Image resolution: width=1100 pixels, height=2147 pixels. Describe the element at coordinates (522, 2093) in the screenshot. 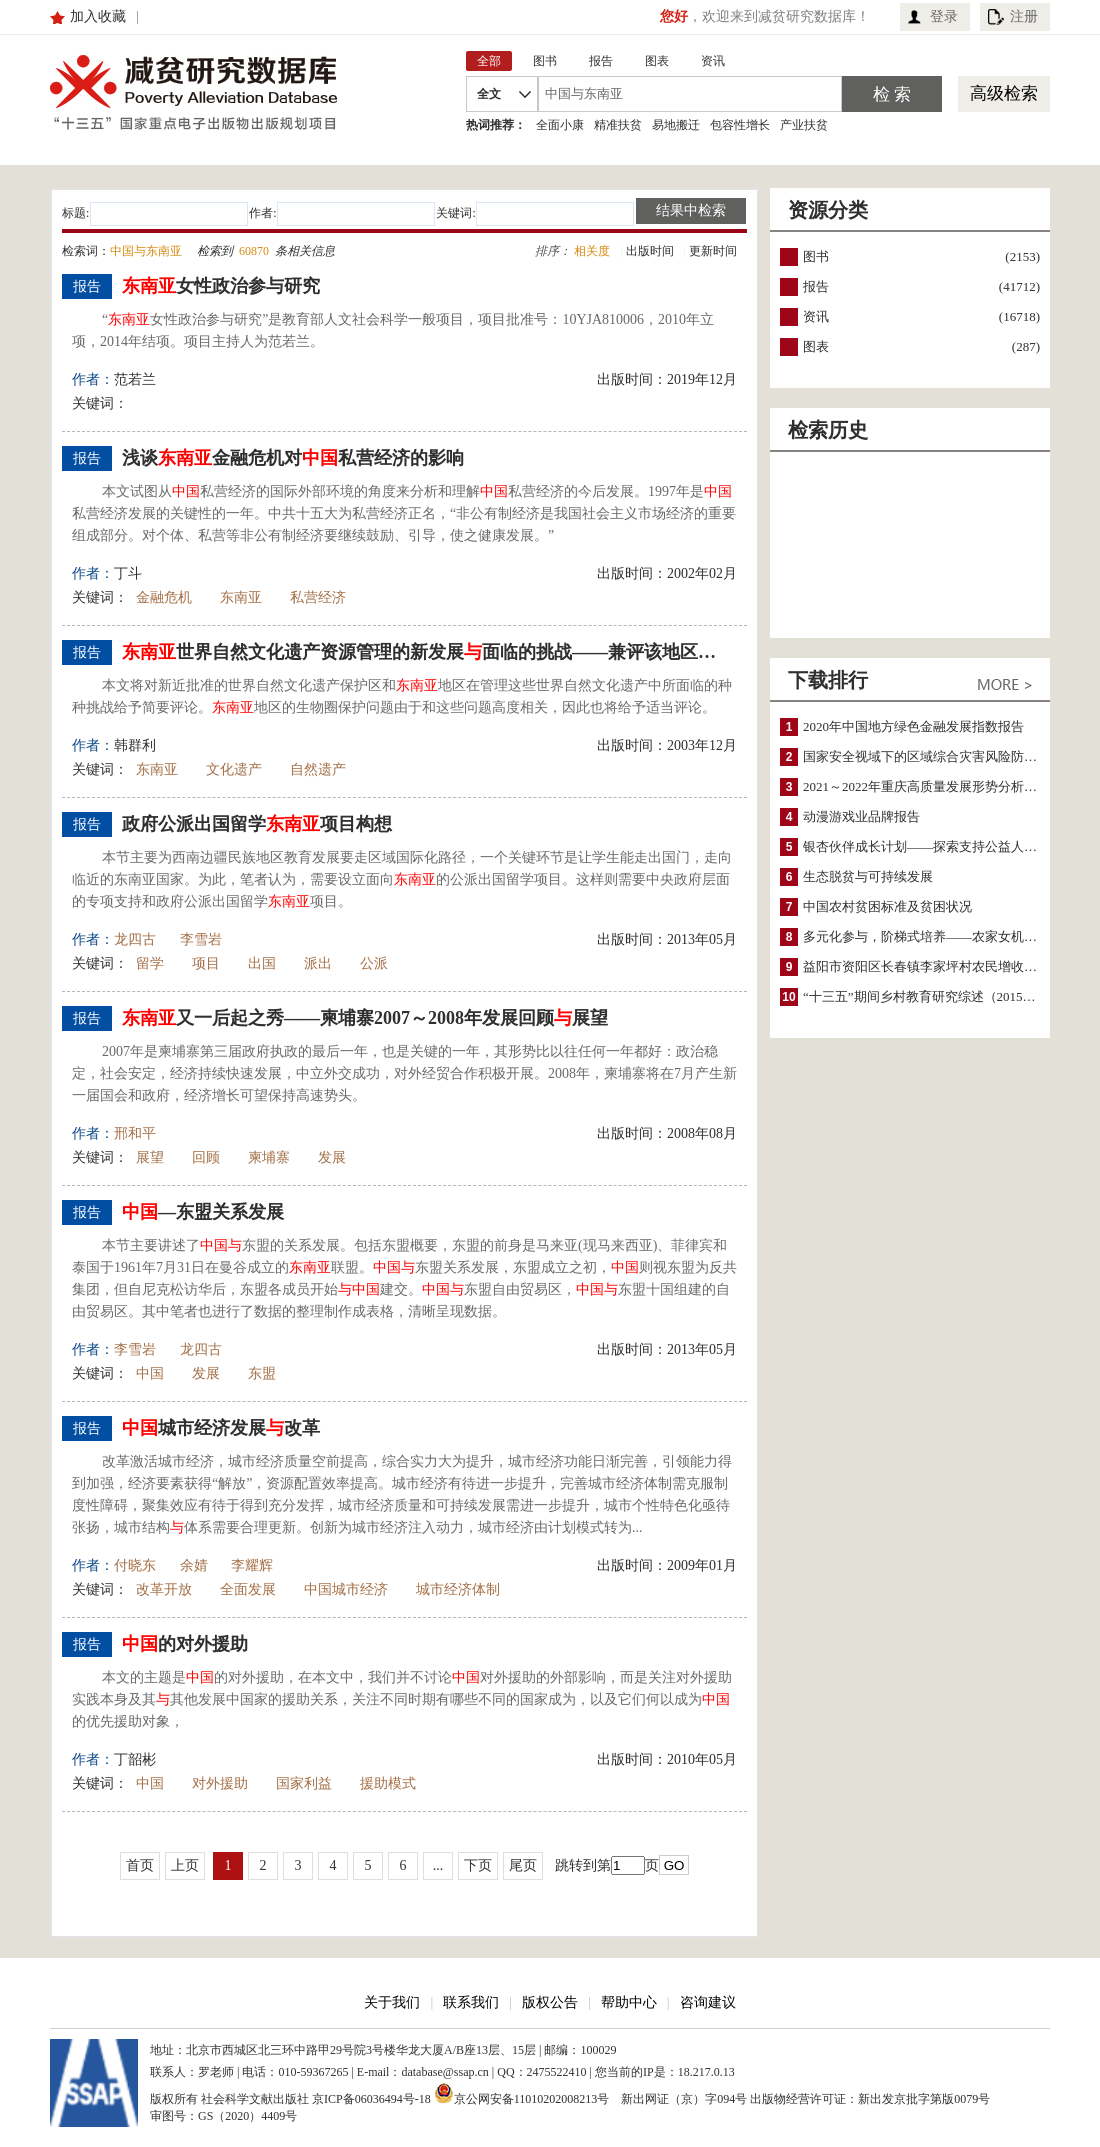

I see `京公网安备11010202008213号` at that location.